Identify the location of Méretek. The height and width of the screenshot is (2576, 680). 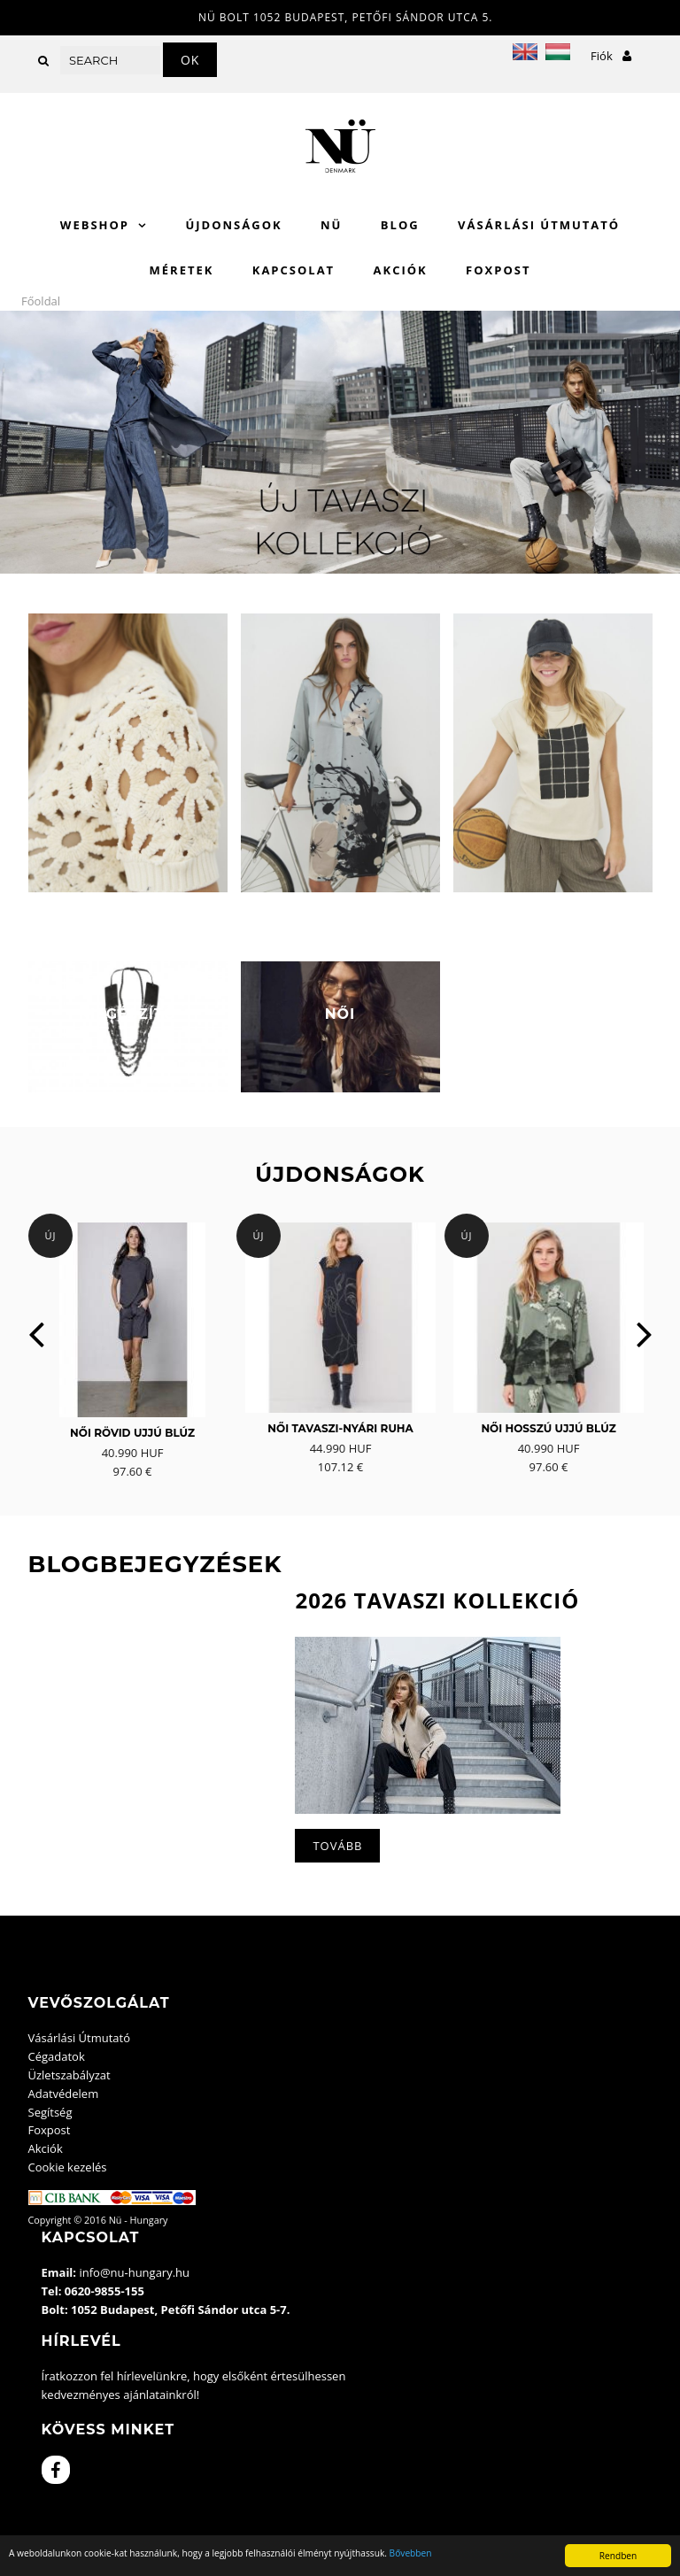
(182, 270).